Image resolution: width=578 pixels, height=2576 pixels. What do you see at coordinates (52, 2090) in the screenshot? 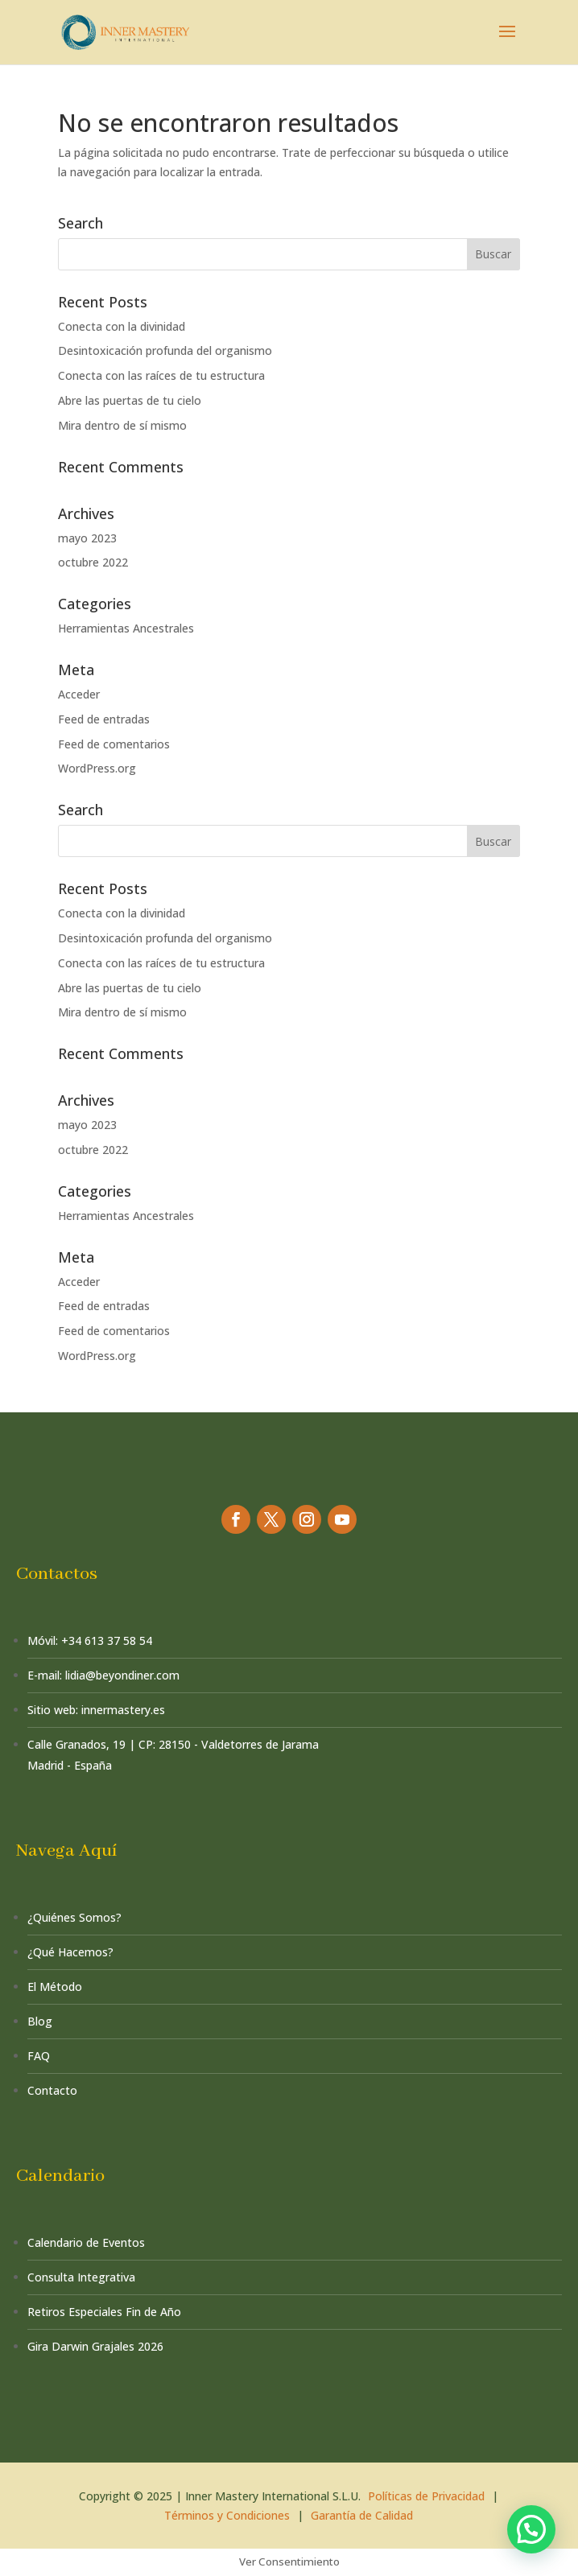
I see `Contacto` at bounding box center [52, 2090].